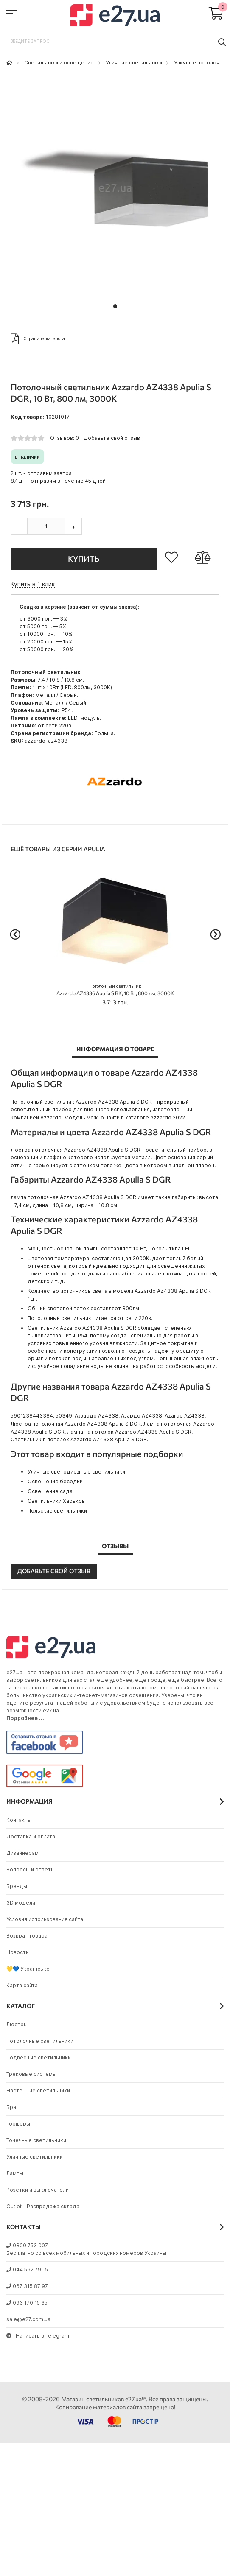  I want to click on Контакты, so click(18, 1820).